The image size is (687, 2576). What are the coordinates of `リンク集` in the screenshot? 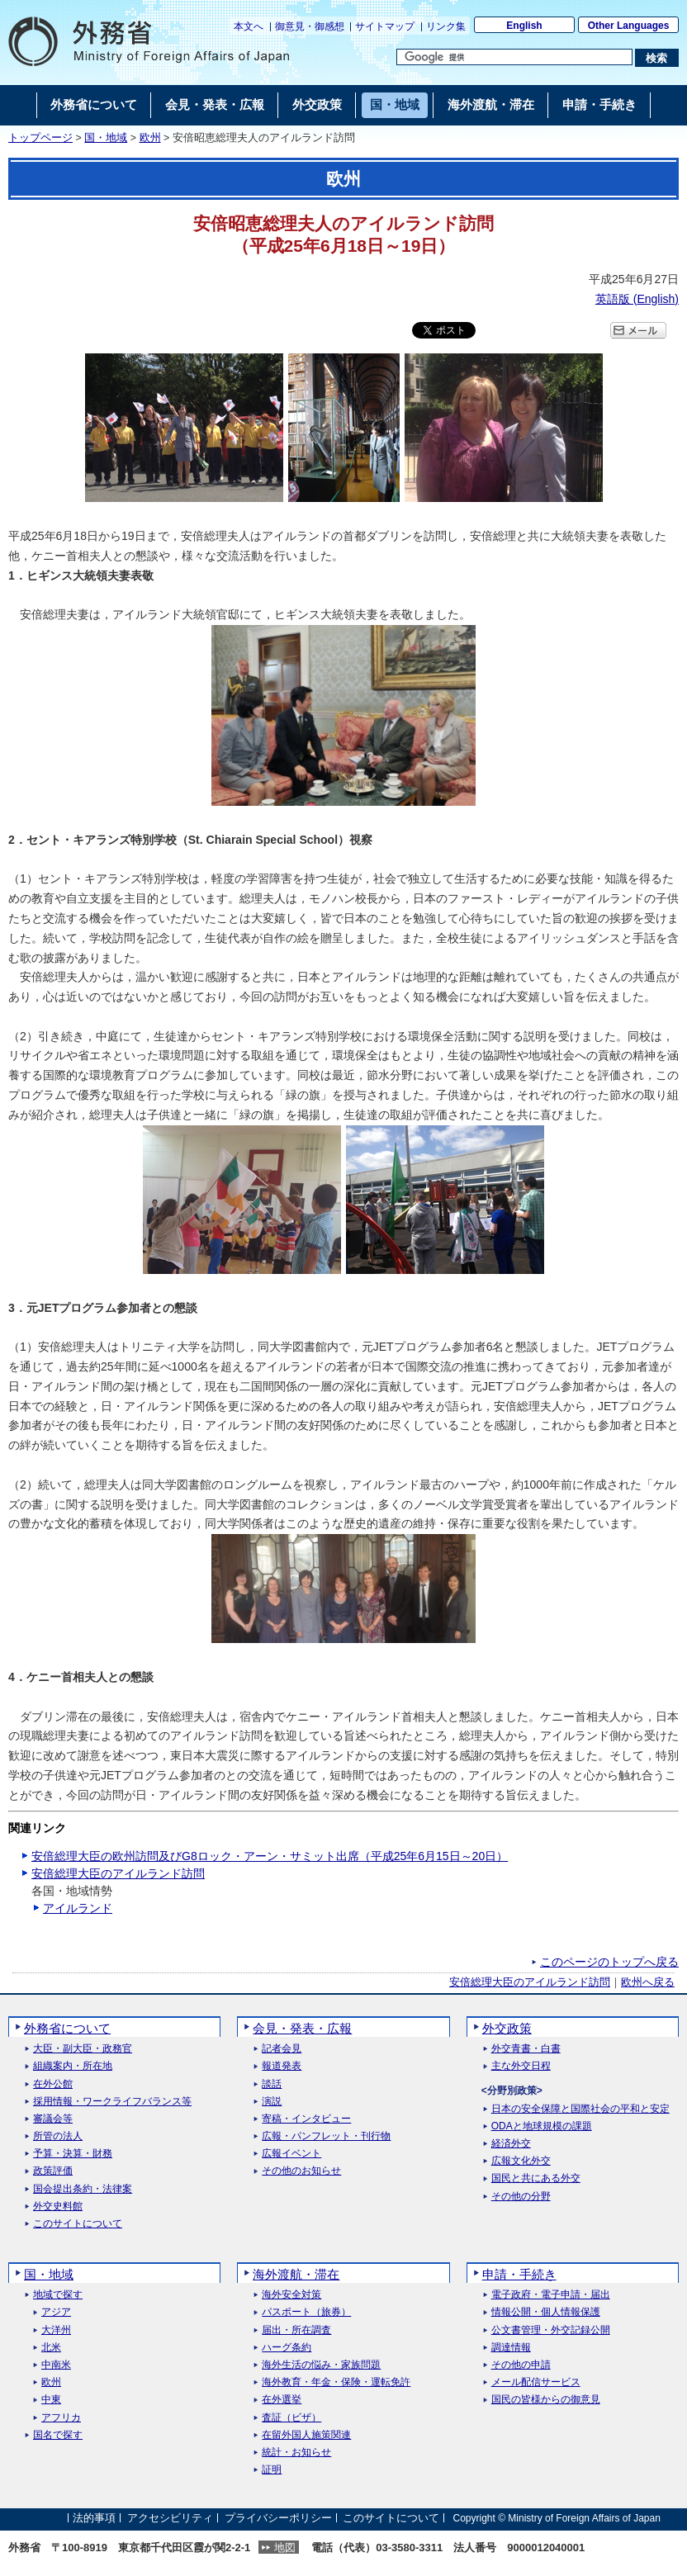 It's located at (446, 26).